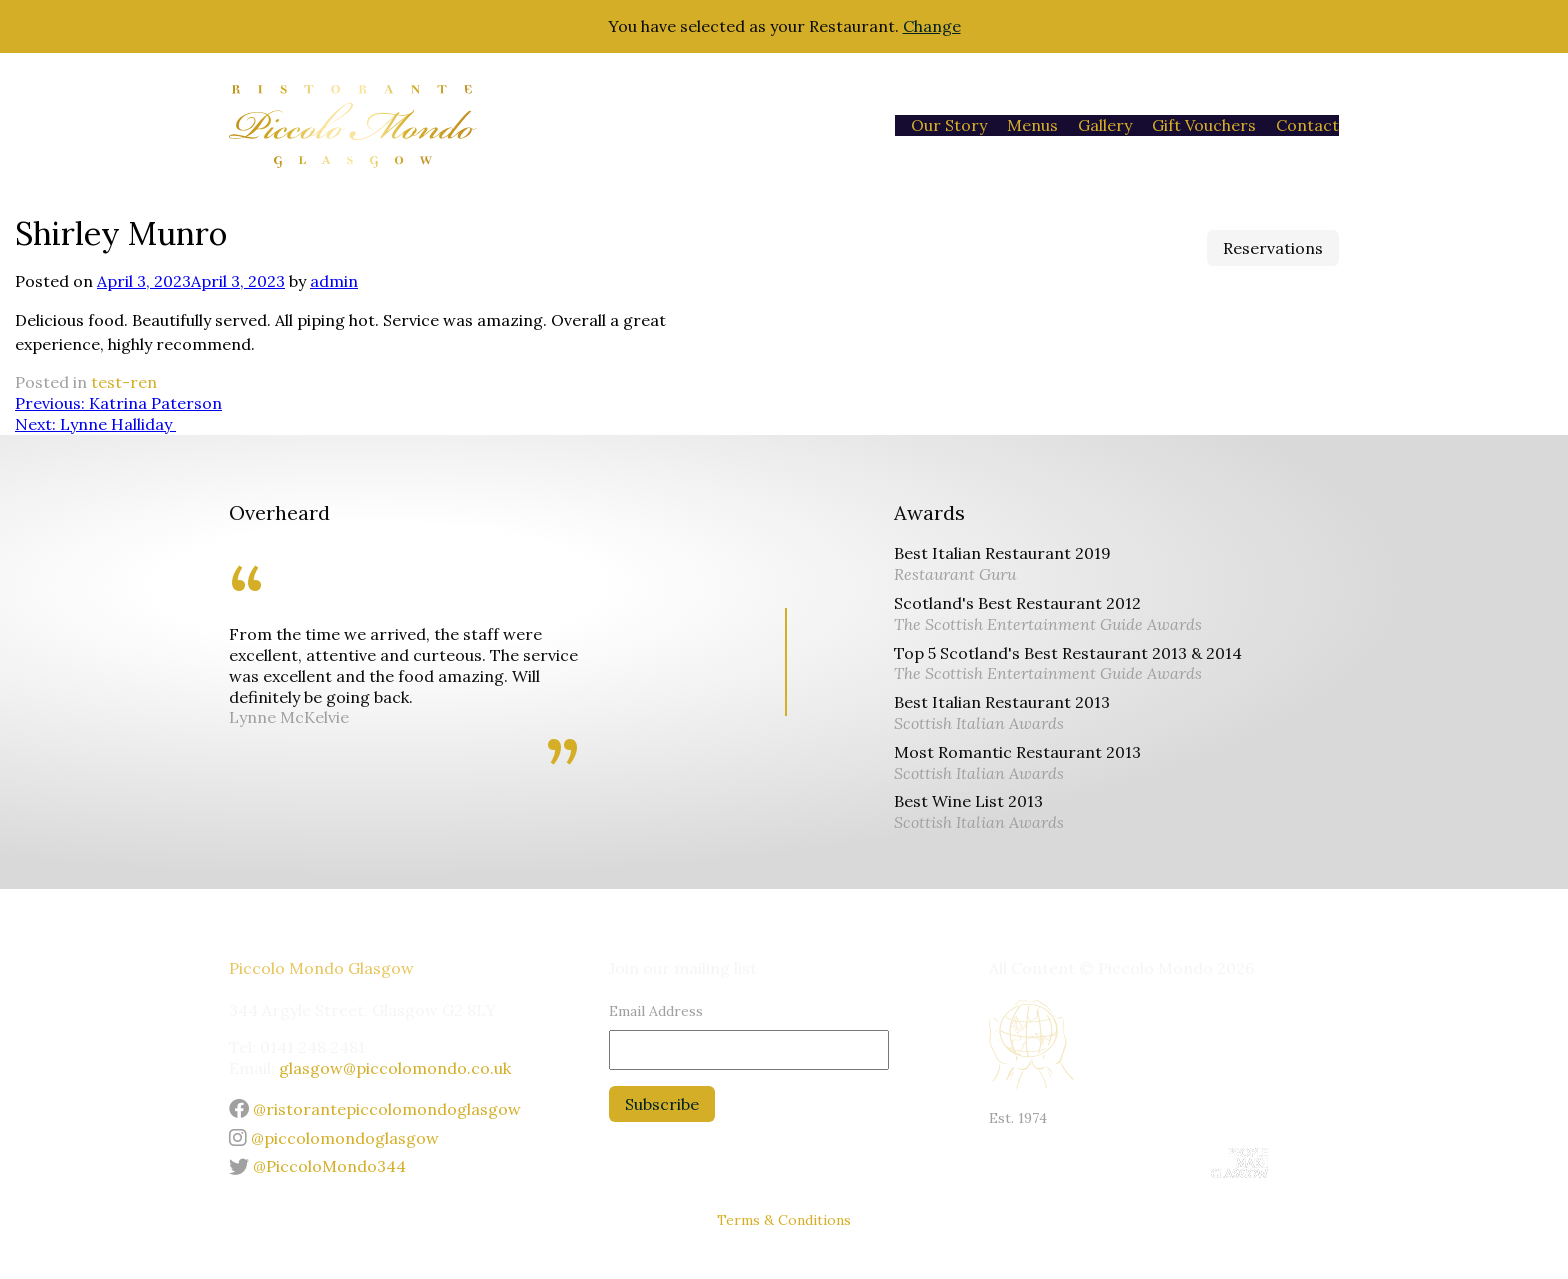 The width and height of the screenshot is (1568, 1279). What do you see at coordinates (932, 26) in the screenshot?
I see `Change` at bounding box center [932, 26].